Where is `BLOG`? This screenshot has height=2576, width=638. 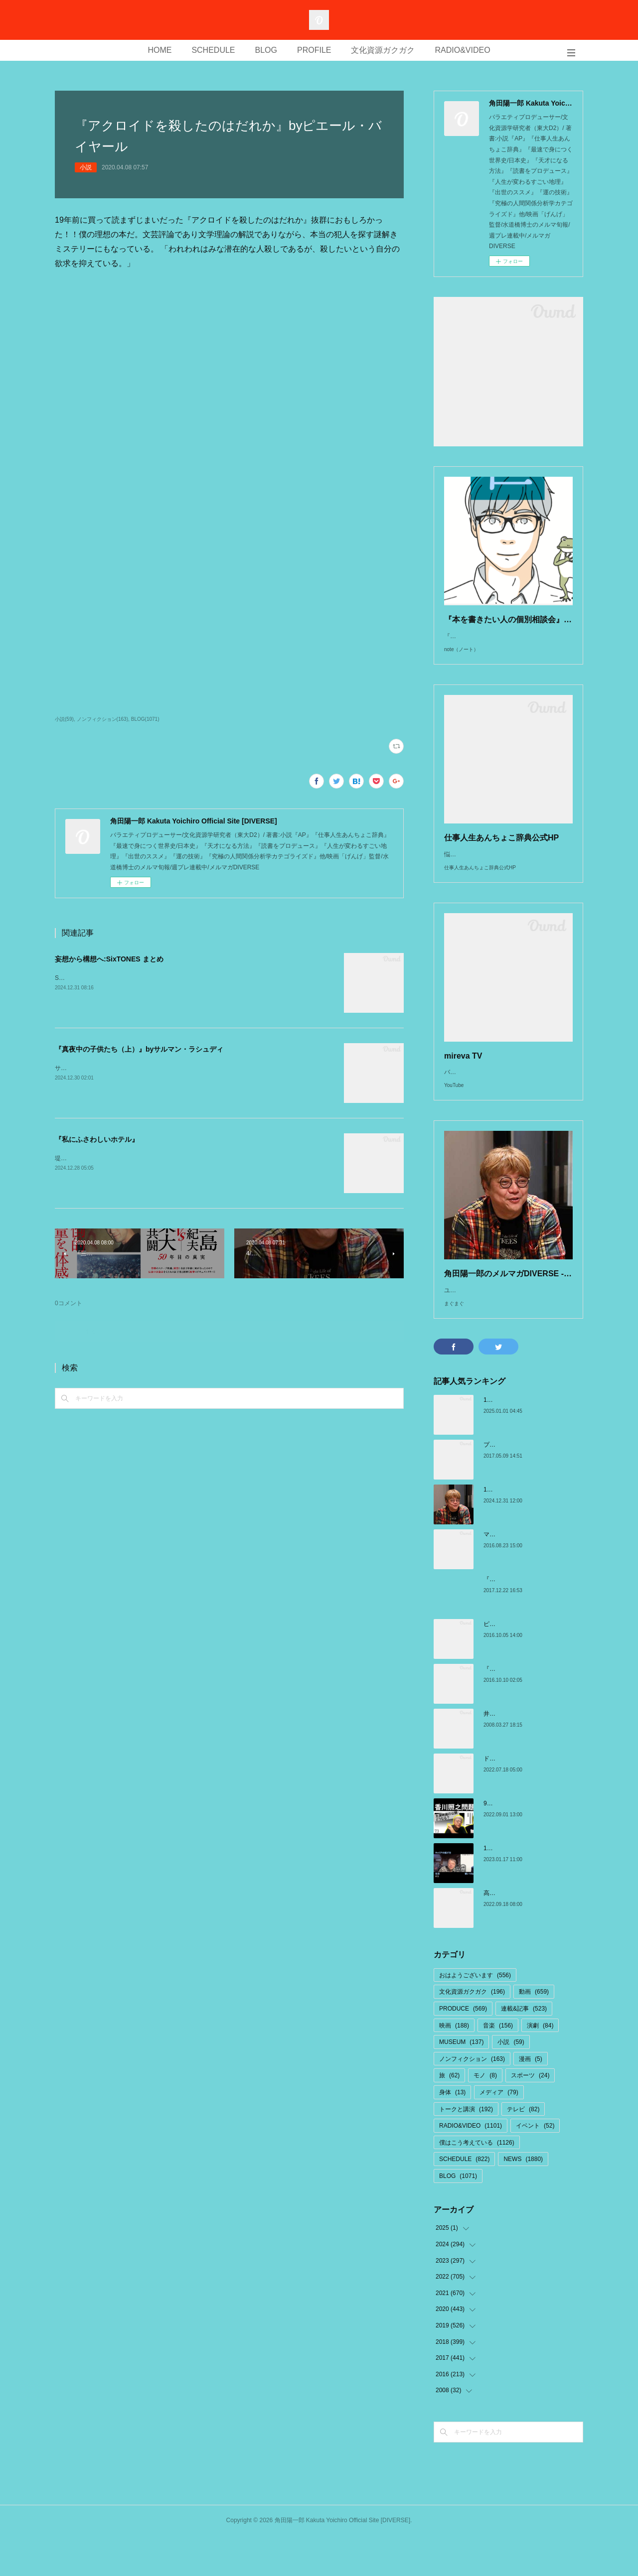 BLOG is located at coordinates (266, 50).